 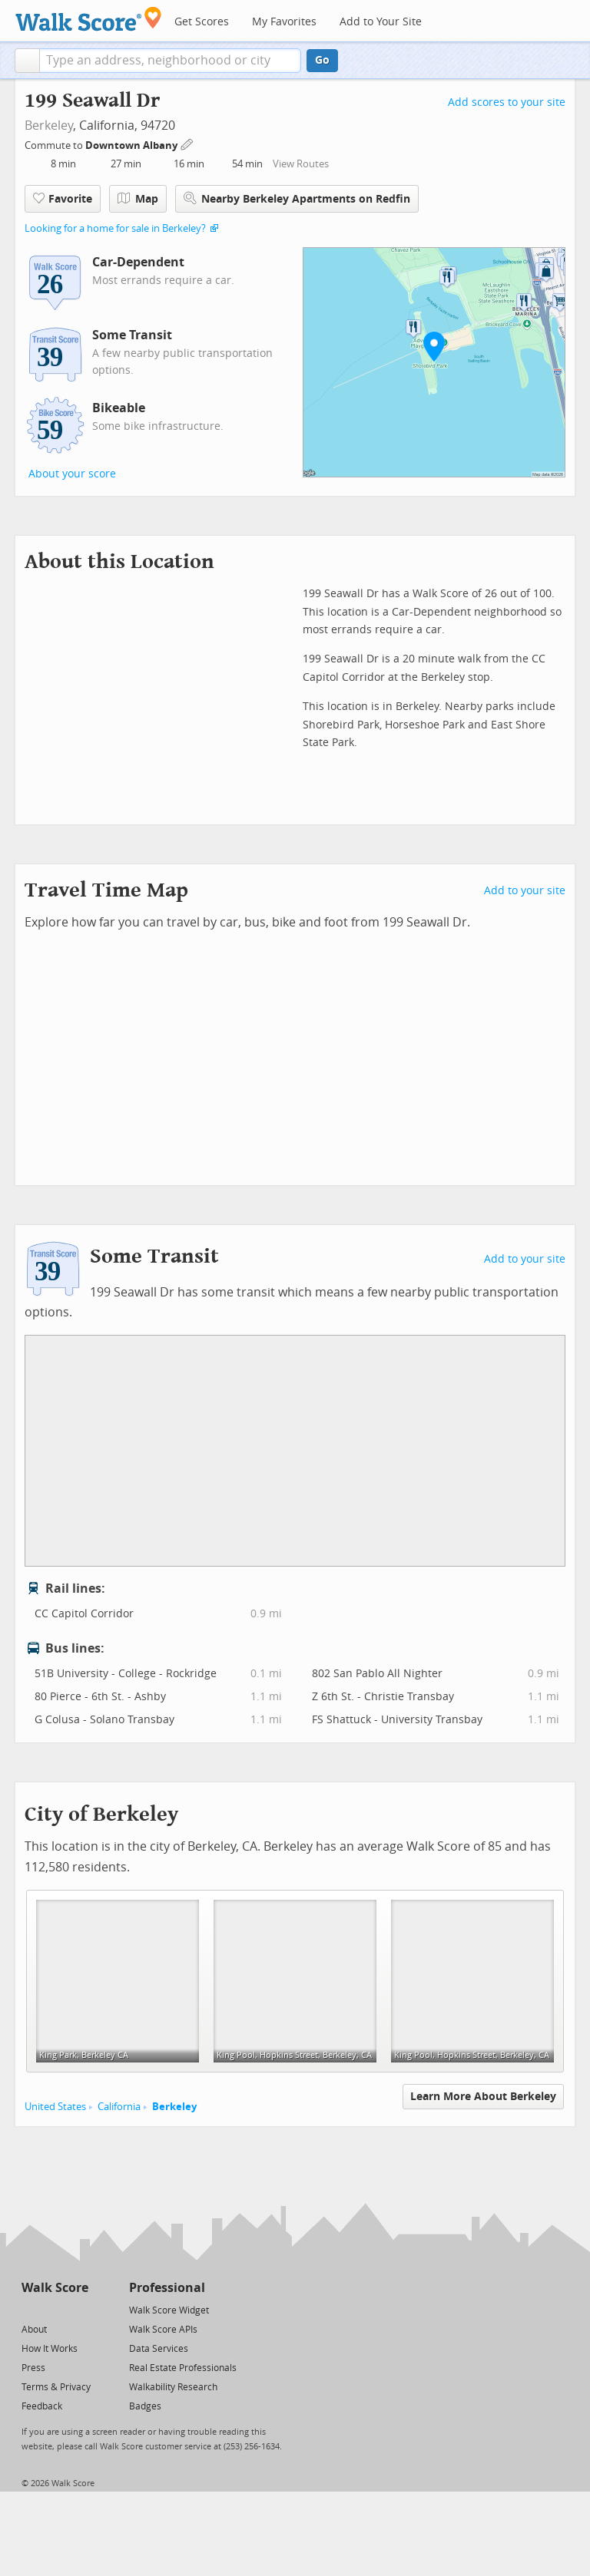 I want to click on Go, so click(x=322, y=60).